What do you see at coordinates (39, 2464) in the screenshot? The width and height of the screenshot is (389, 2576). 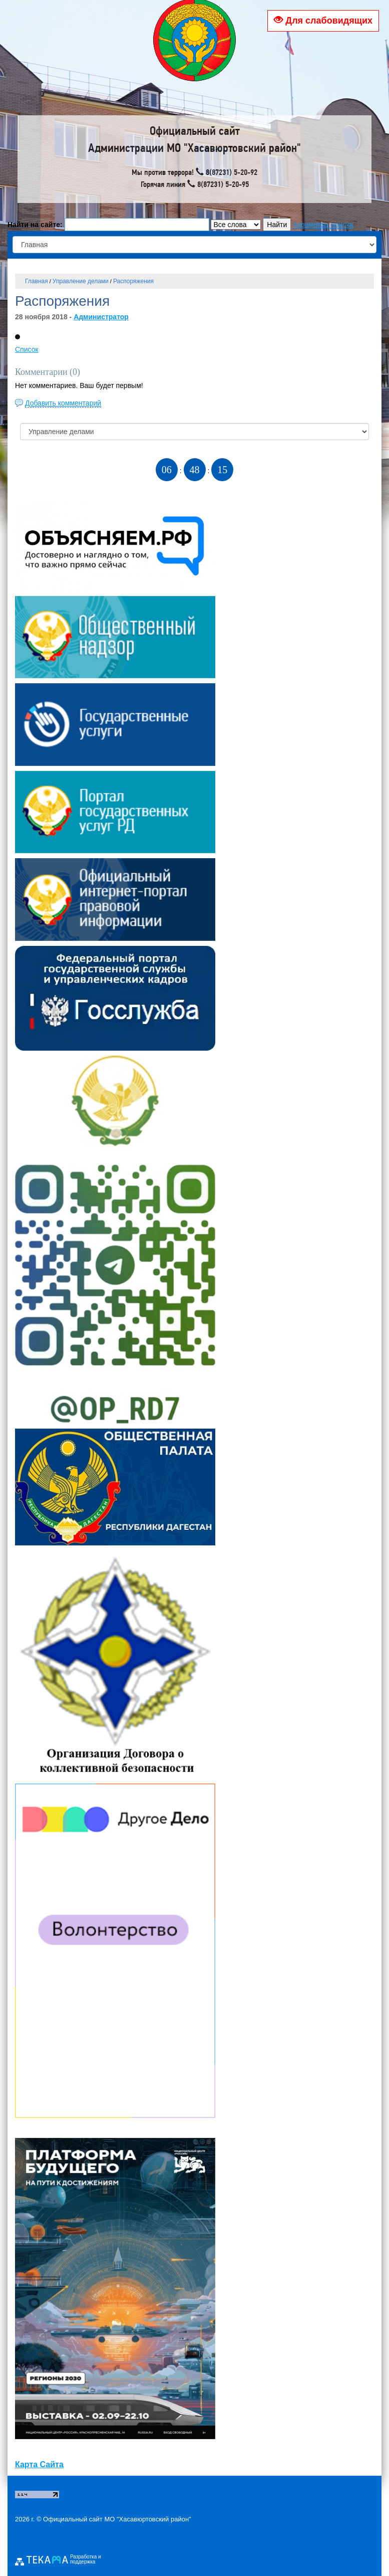 I see `Карта Сайта` at bounding box center [39, 2464].